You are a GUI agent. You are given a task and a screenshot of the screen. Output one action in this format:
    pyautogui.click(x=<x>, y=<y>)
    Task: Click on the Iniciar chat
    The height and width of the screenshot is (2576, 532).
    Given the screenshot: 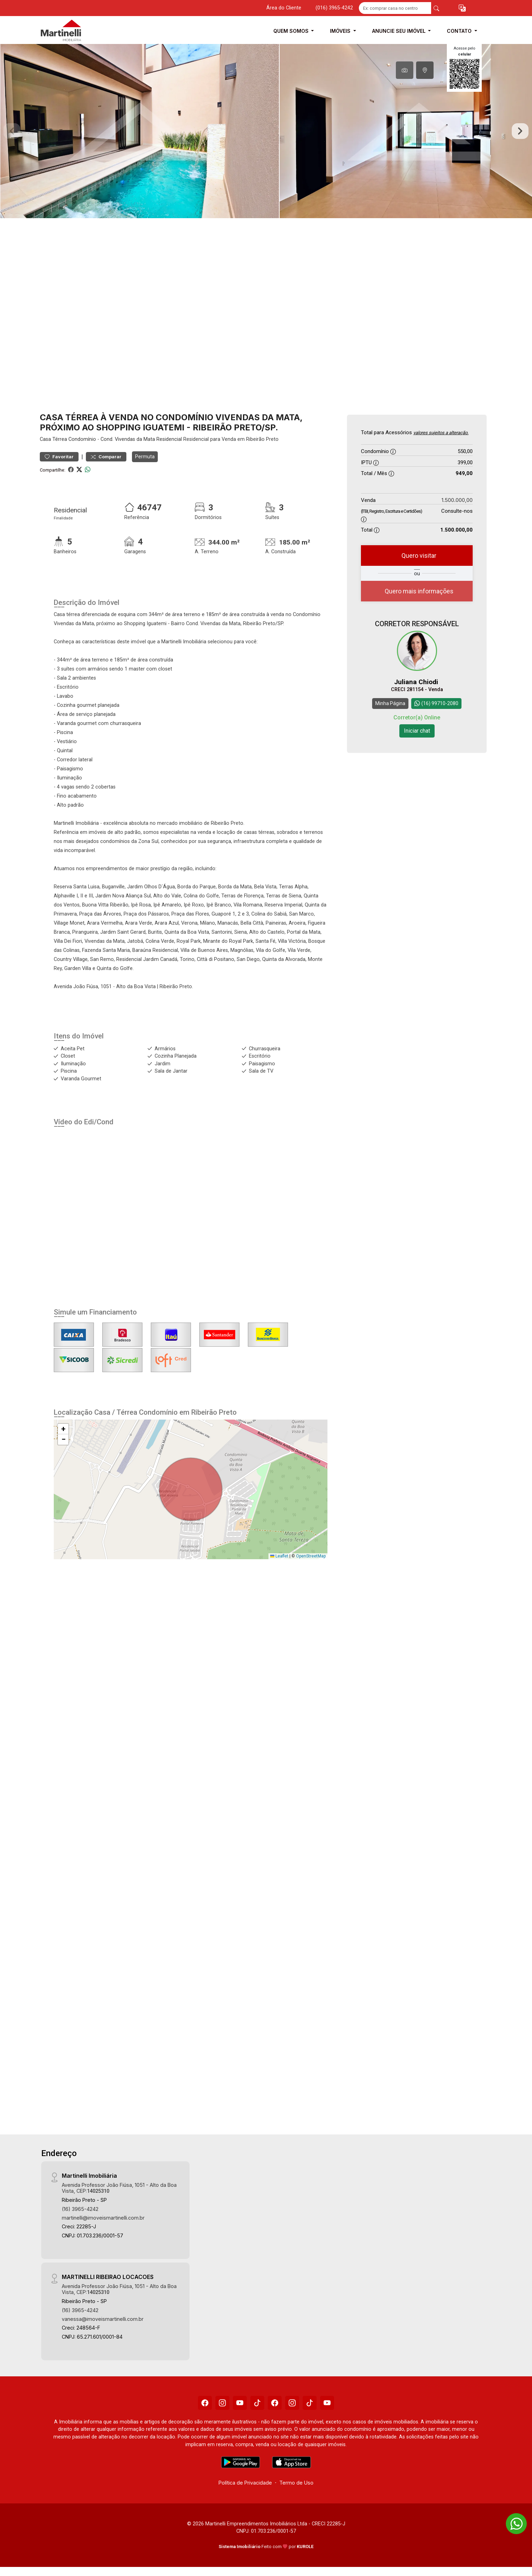 What is the action you would take?
    pyautogui.click(x=417, y=730)
    